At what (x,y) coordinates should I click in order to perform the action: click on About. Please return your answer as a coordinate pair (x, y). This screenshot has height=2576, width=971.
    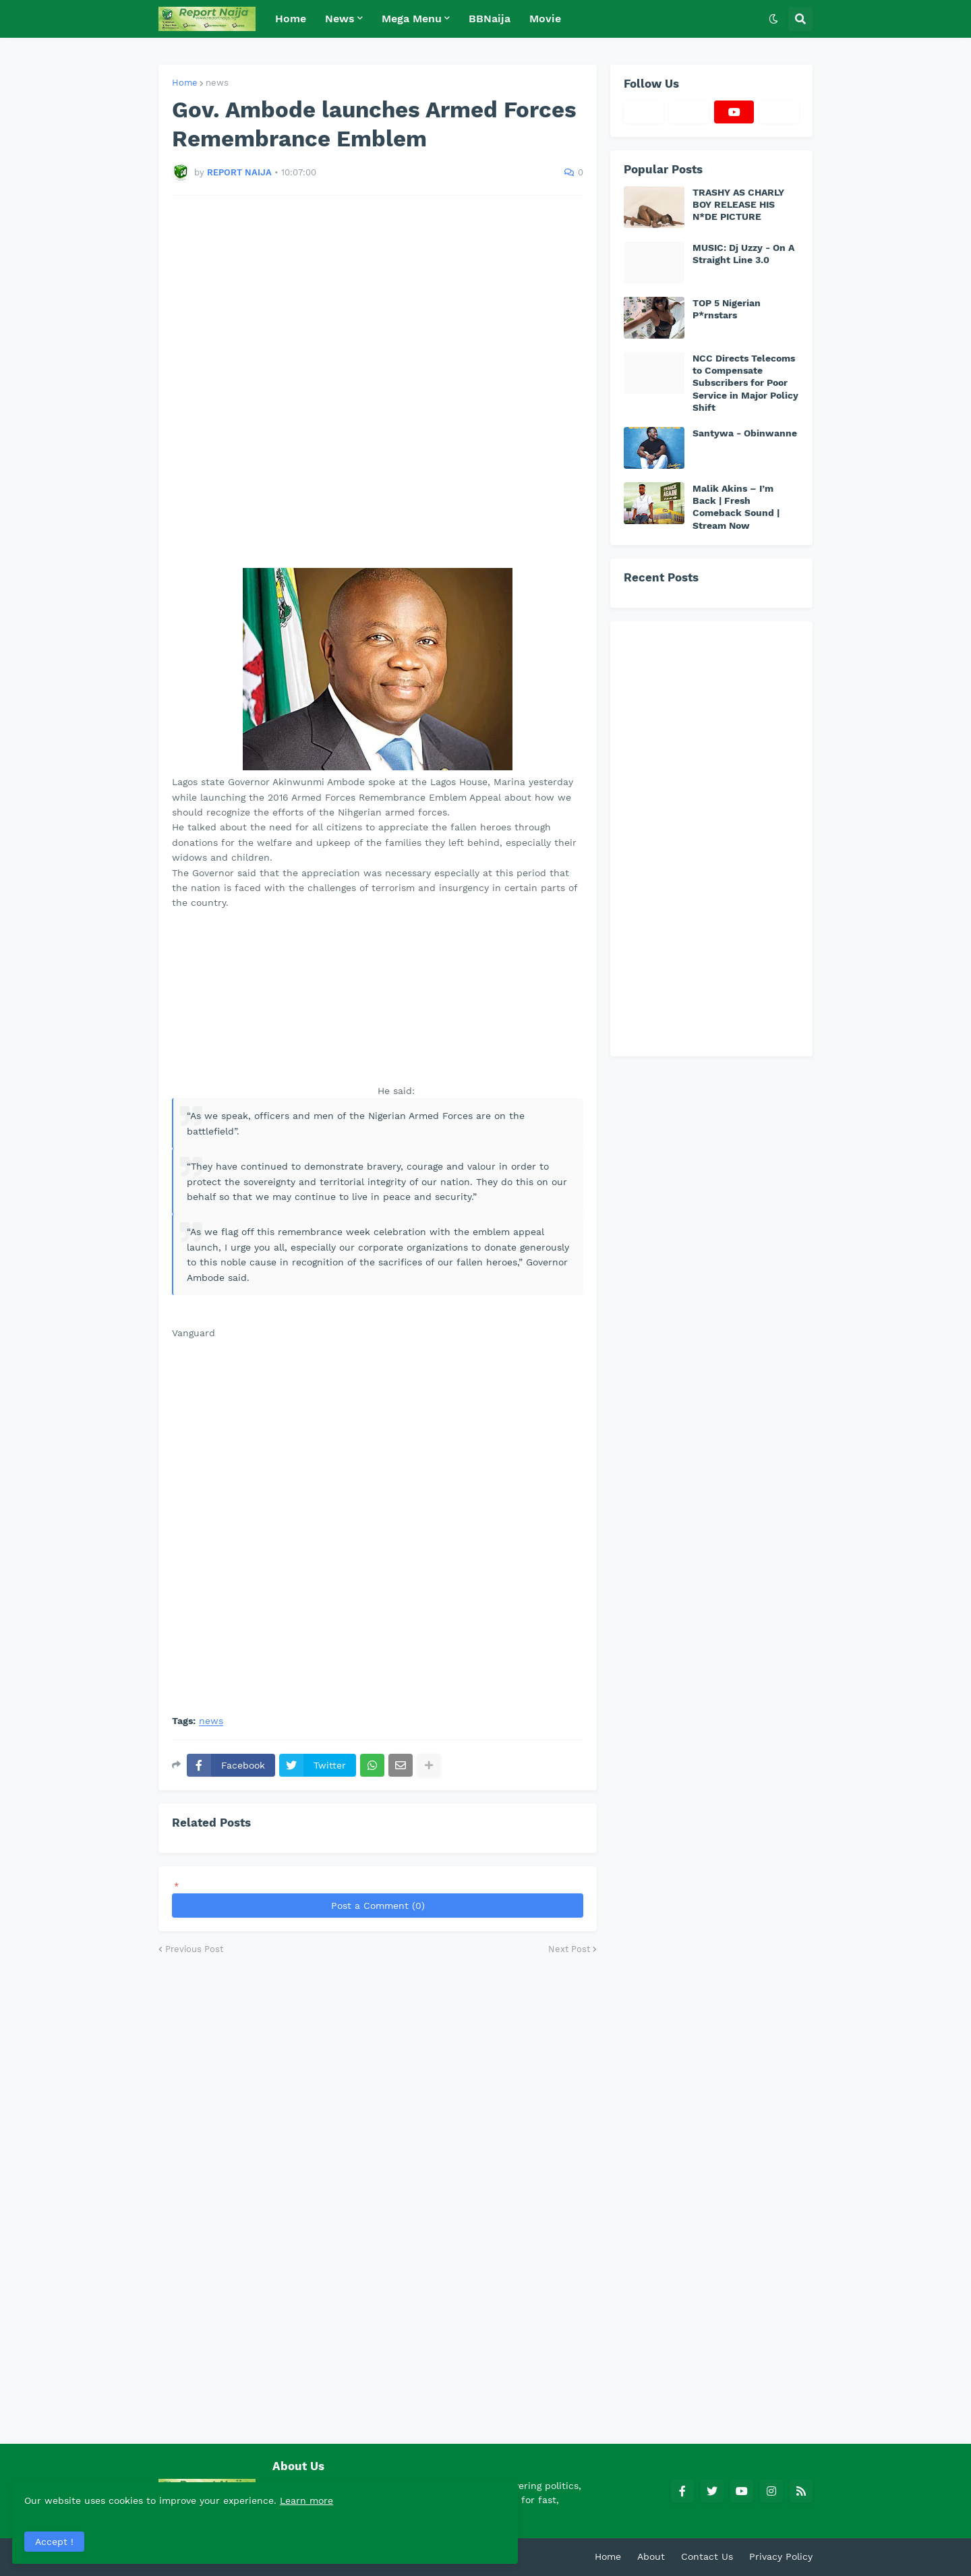
    Looking at the image, I should click on (651, 2556).